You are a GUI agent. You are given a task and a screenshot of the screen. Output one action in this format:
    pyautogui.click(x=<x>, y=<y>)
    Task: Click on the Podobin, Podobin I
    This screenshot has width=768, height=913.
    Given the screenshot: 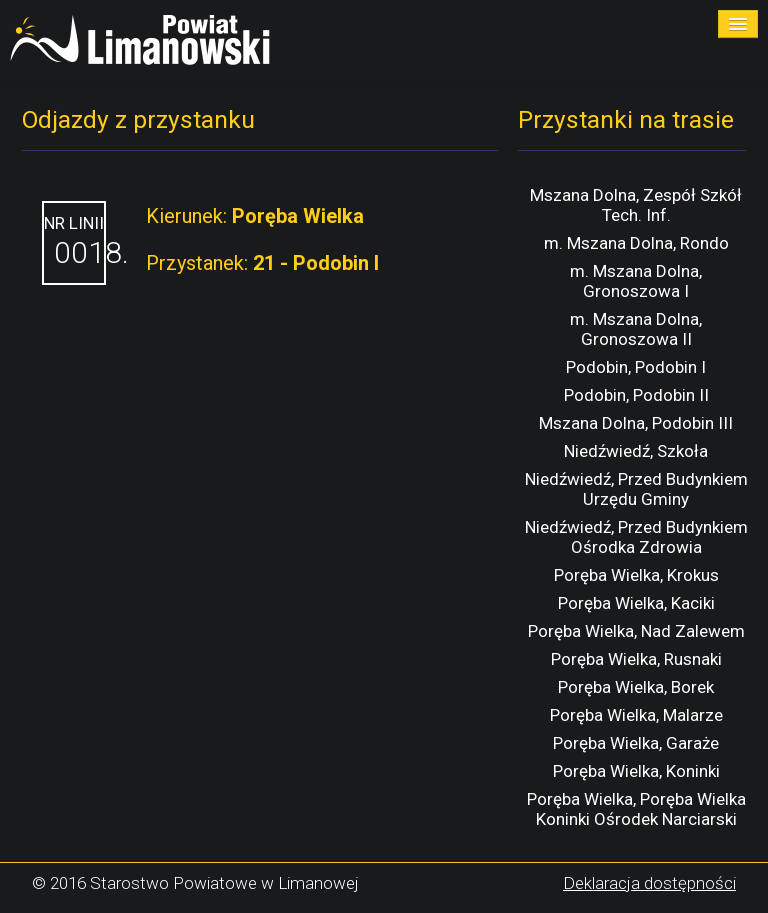 What is the action you would take?
    pyautogui.click(x=636, y=367)
    